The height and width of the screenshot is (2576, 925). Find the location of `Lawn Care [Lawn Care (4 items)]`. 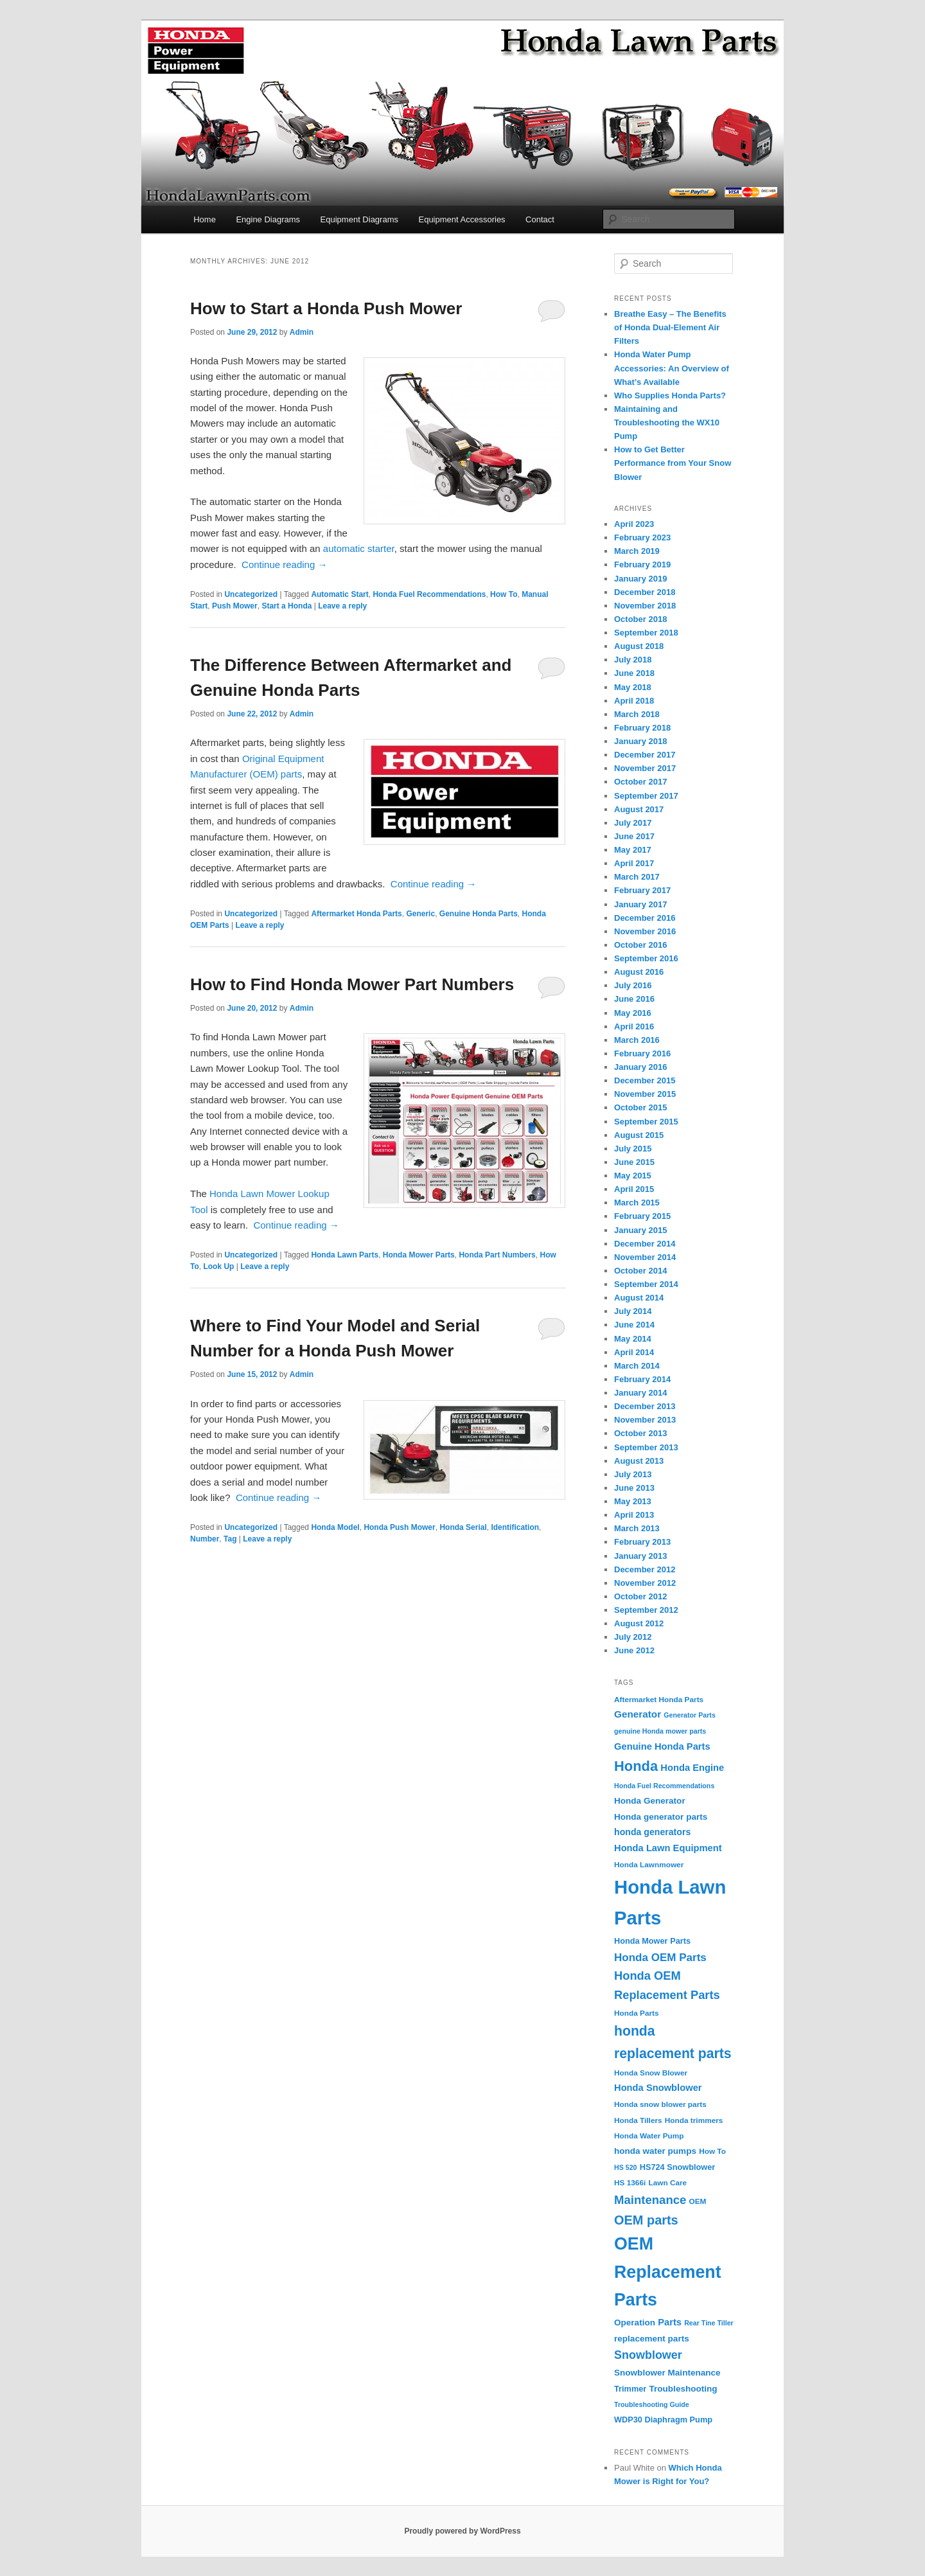

Lawn Care [Lawn Care (4 items)] is located at coordinates (667, 2182).